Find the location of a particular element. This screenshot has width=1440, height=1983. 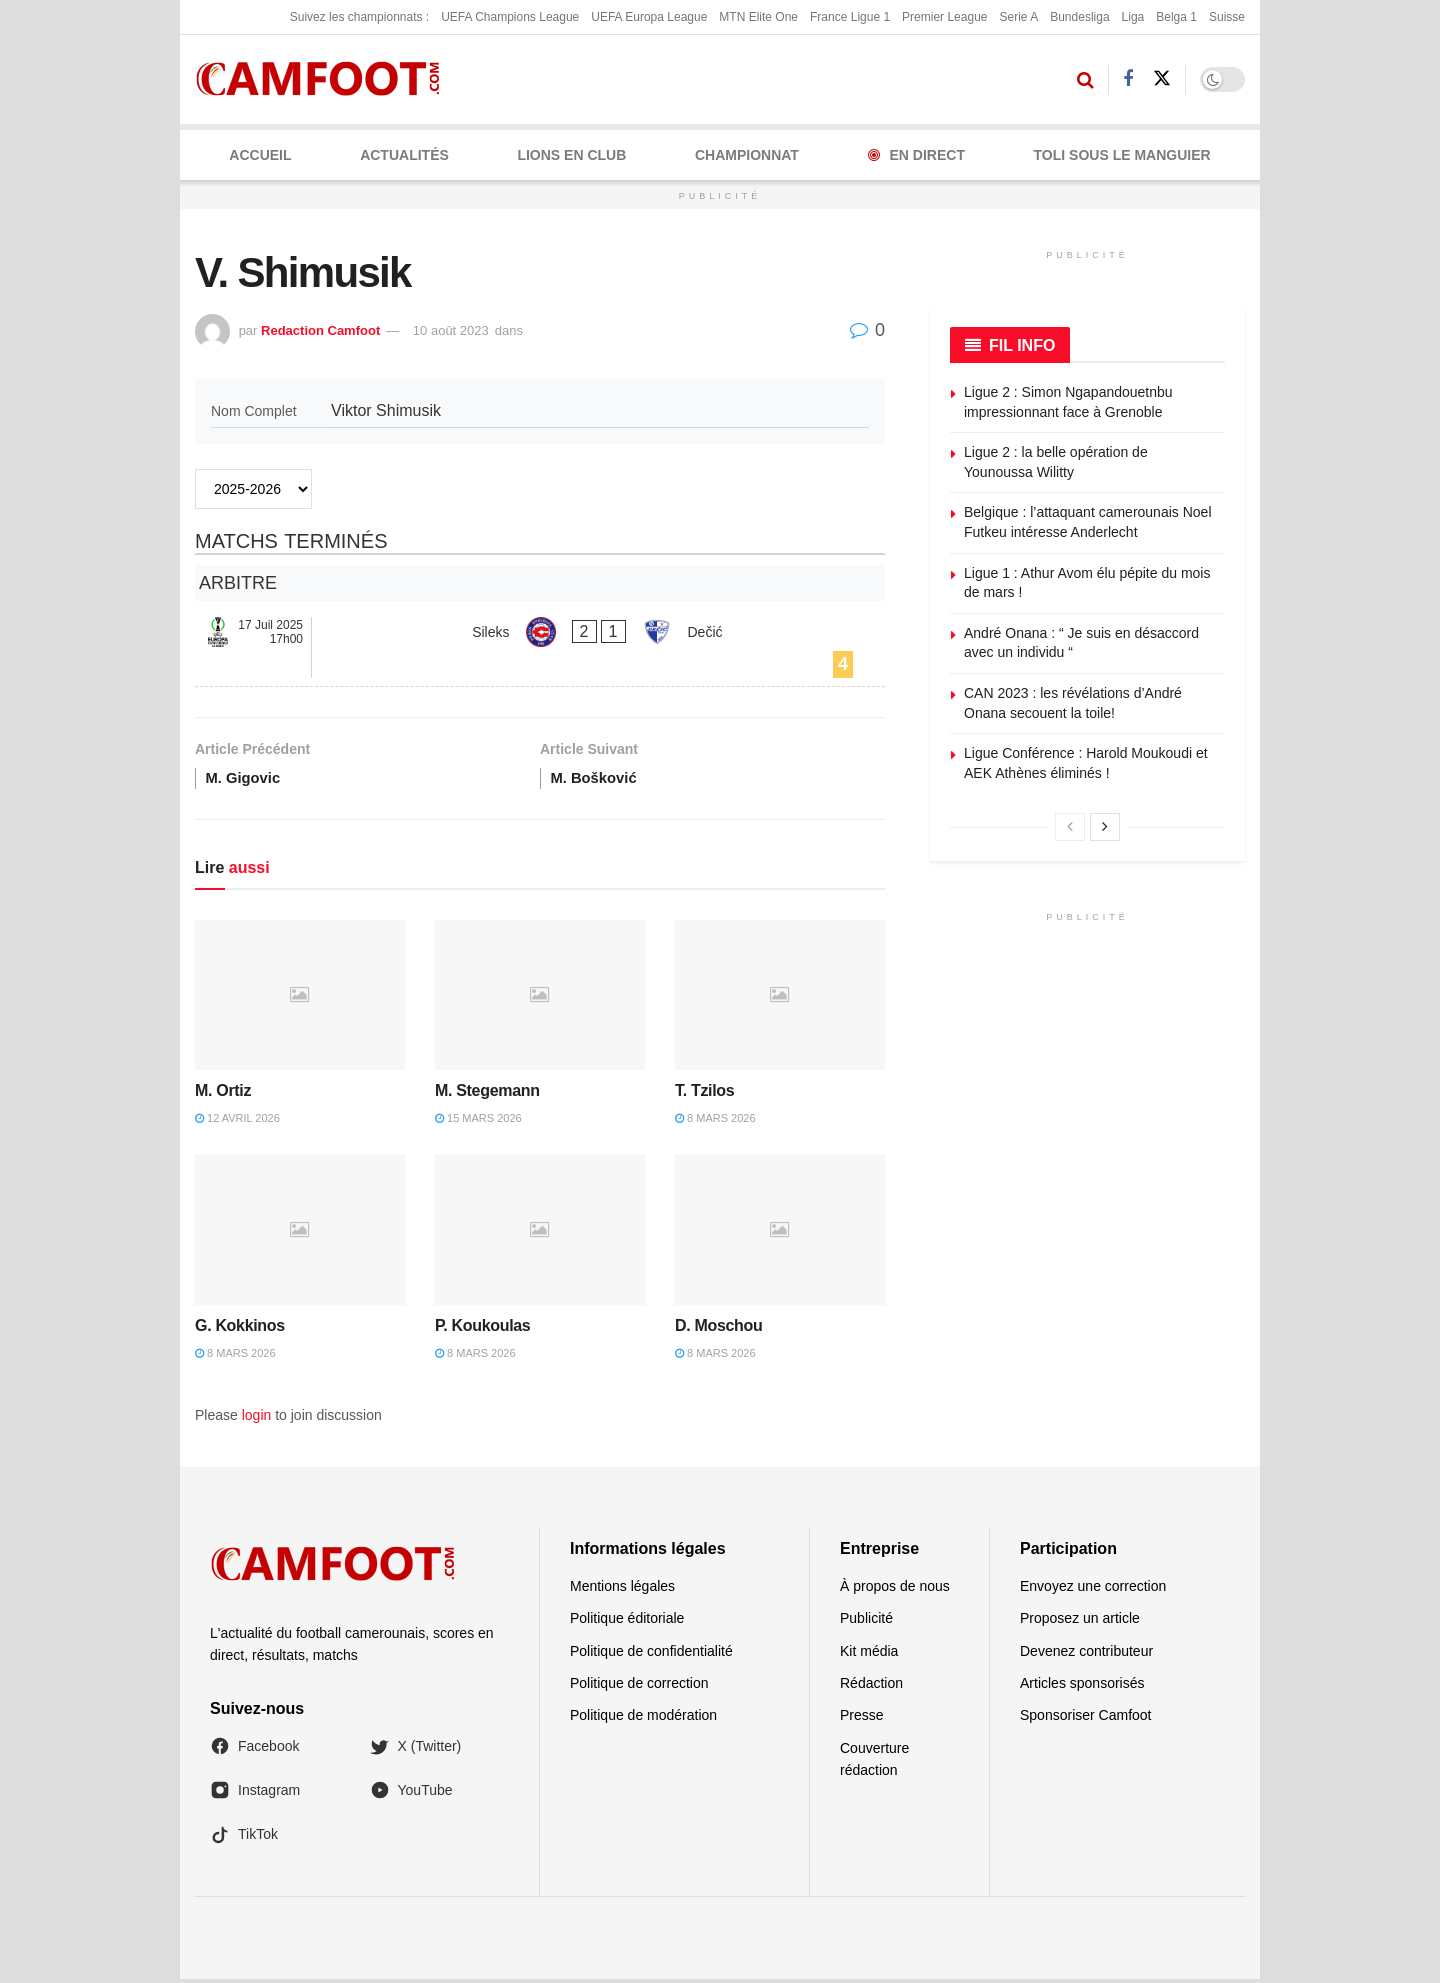

Politique éditoriale is located at coordinates (627, 1622).